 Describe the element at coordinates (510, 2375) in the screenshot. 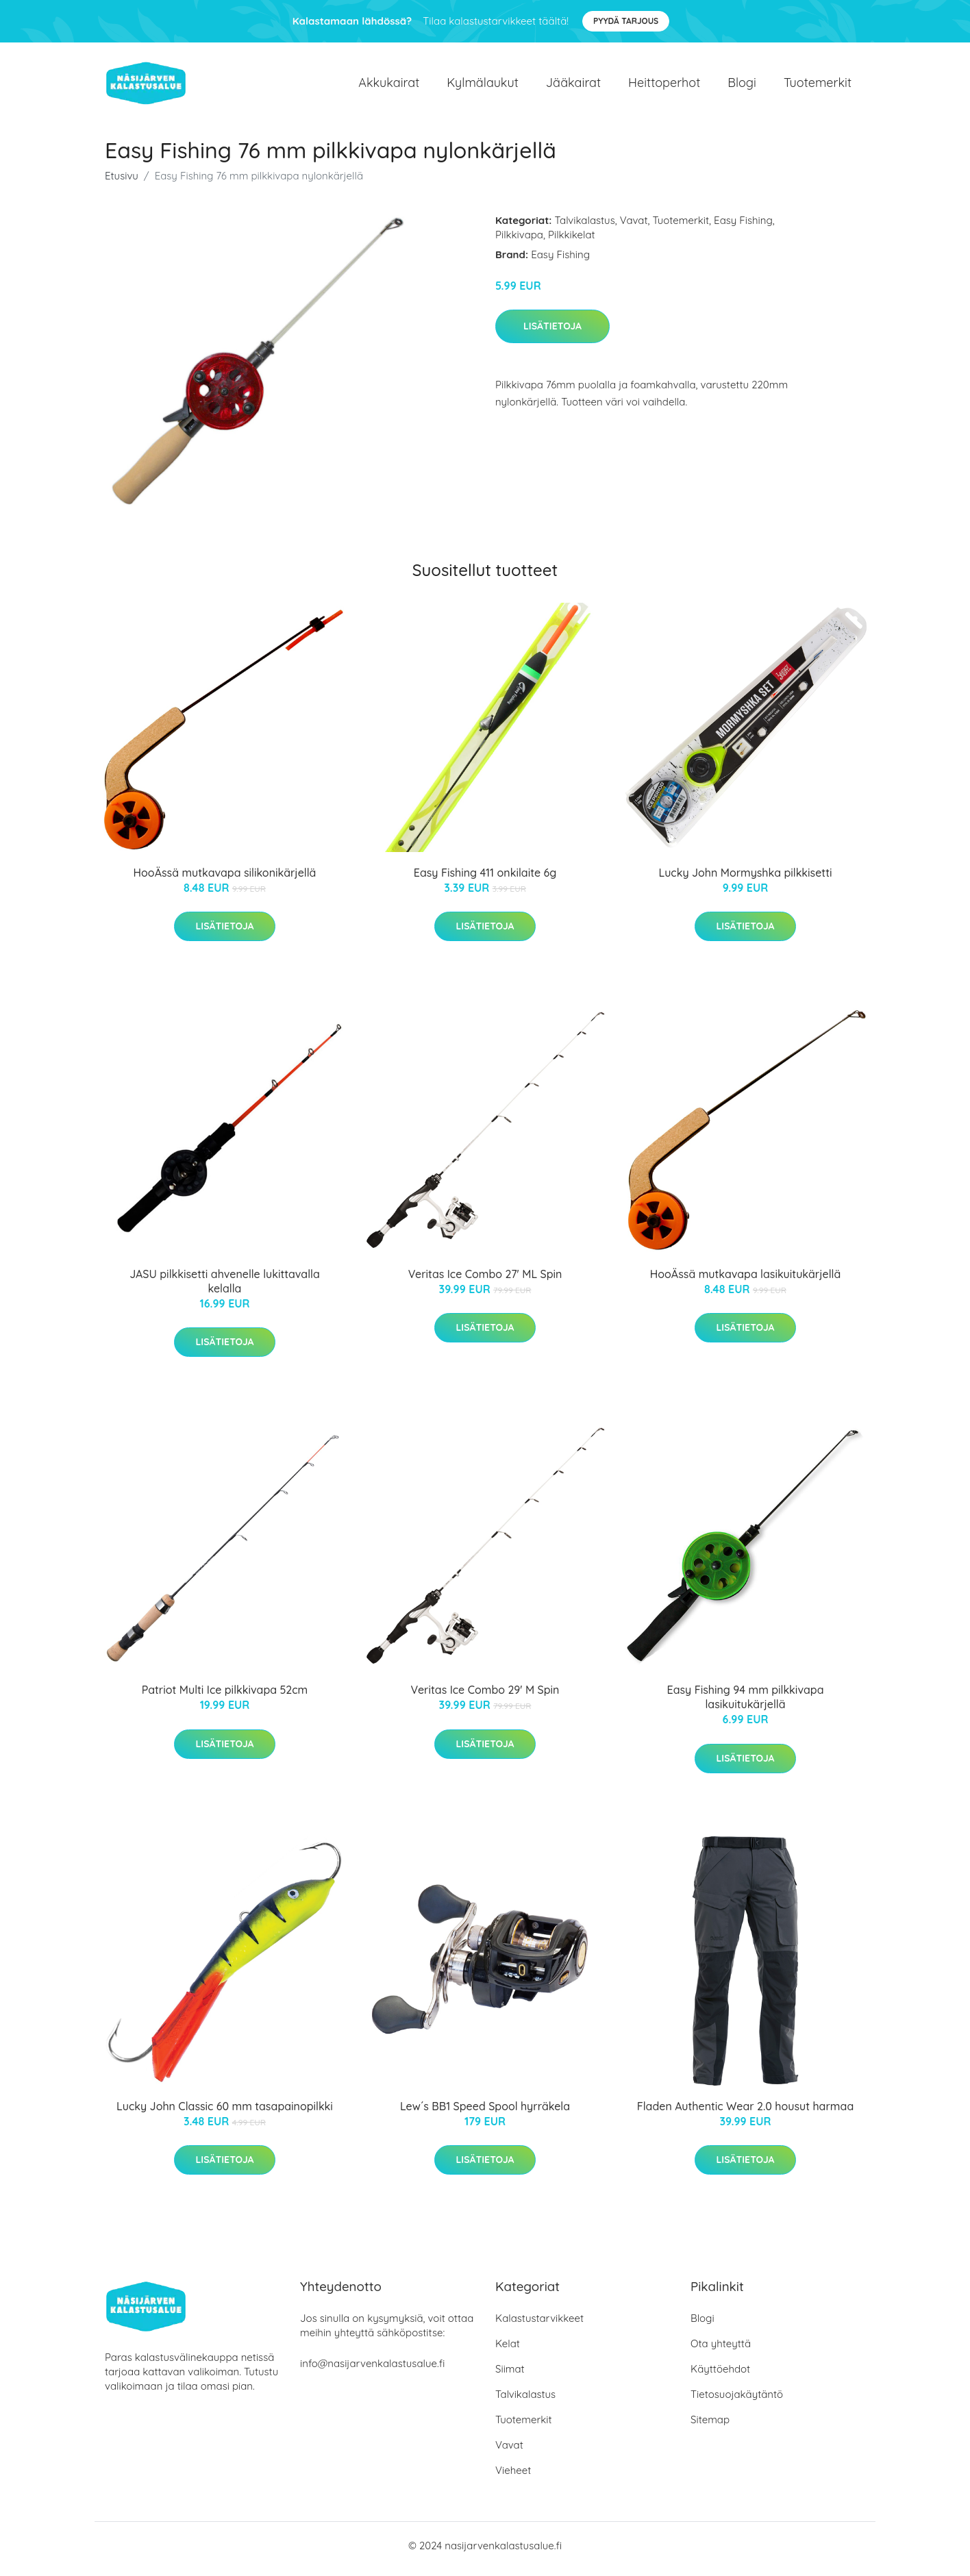

I see `Siimat` at that location.